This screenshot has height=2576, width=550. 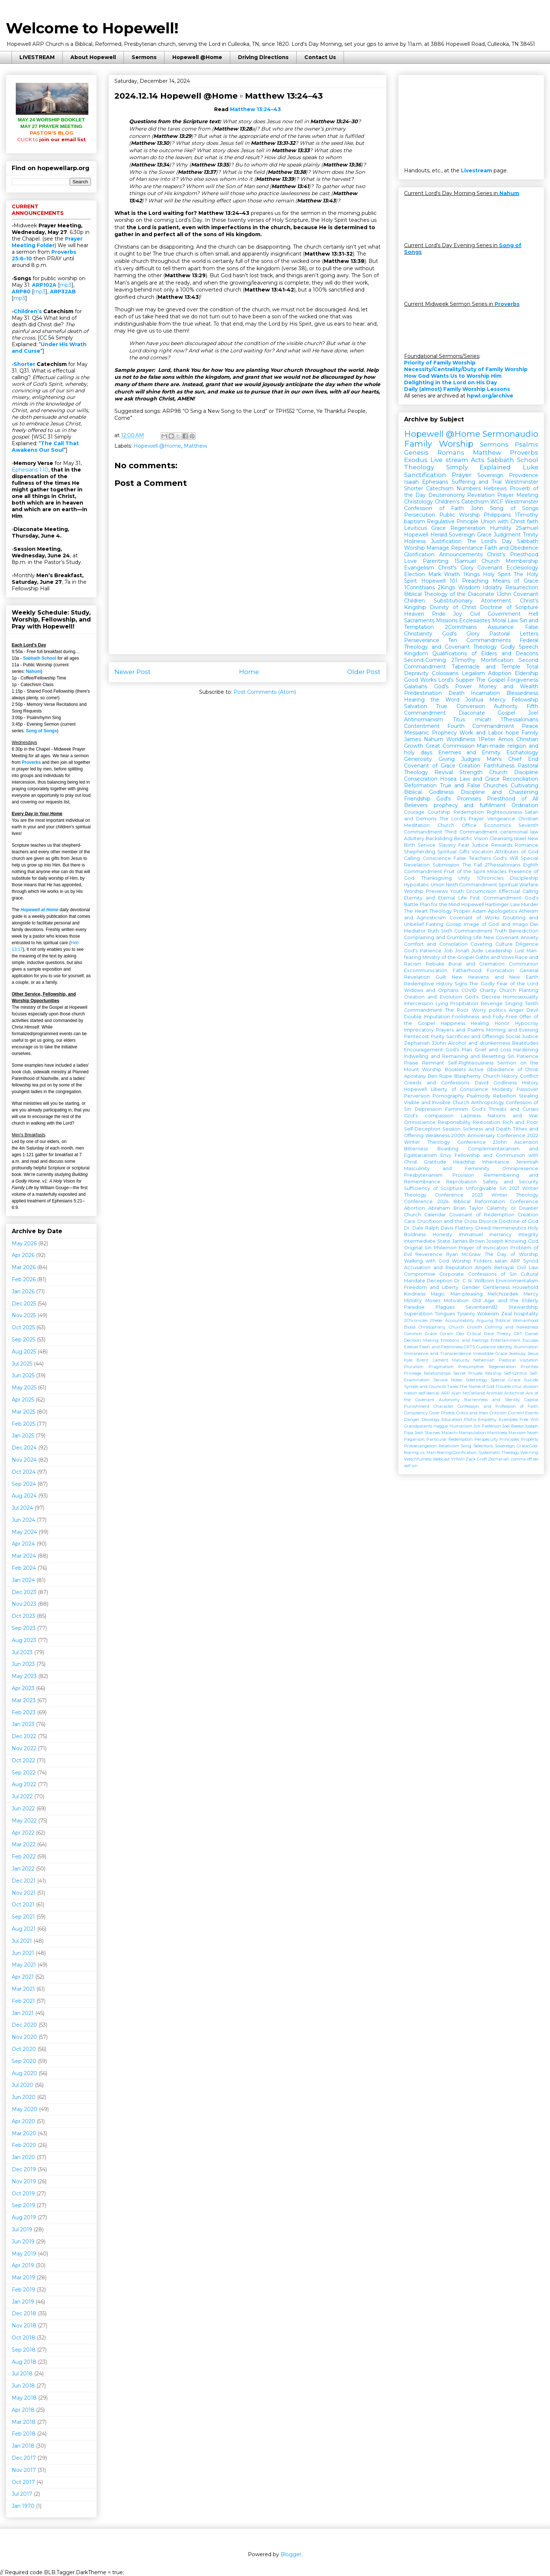 What do you see at coordinates (529, 1459) in the screenshot?
I see `off` at bounding box center [529, 1459].